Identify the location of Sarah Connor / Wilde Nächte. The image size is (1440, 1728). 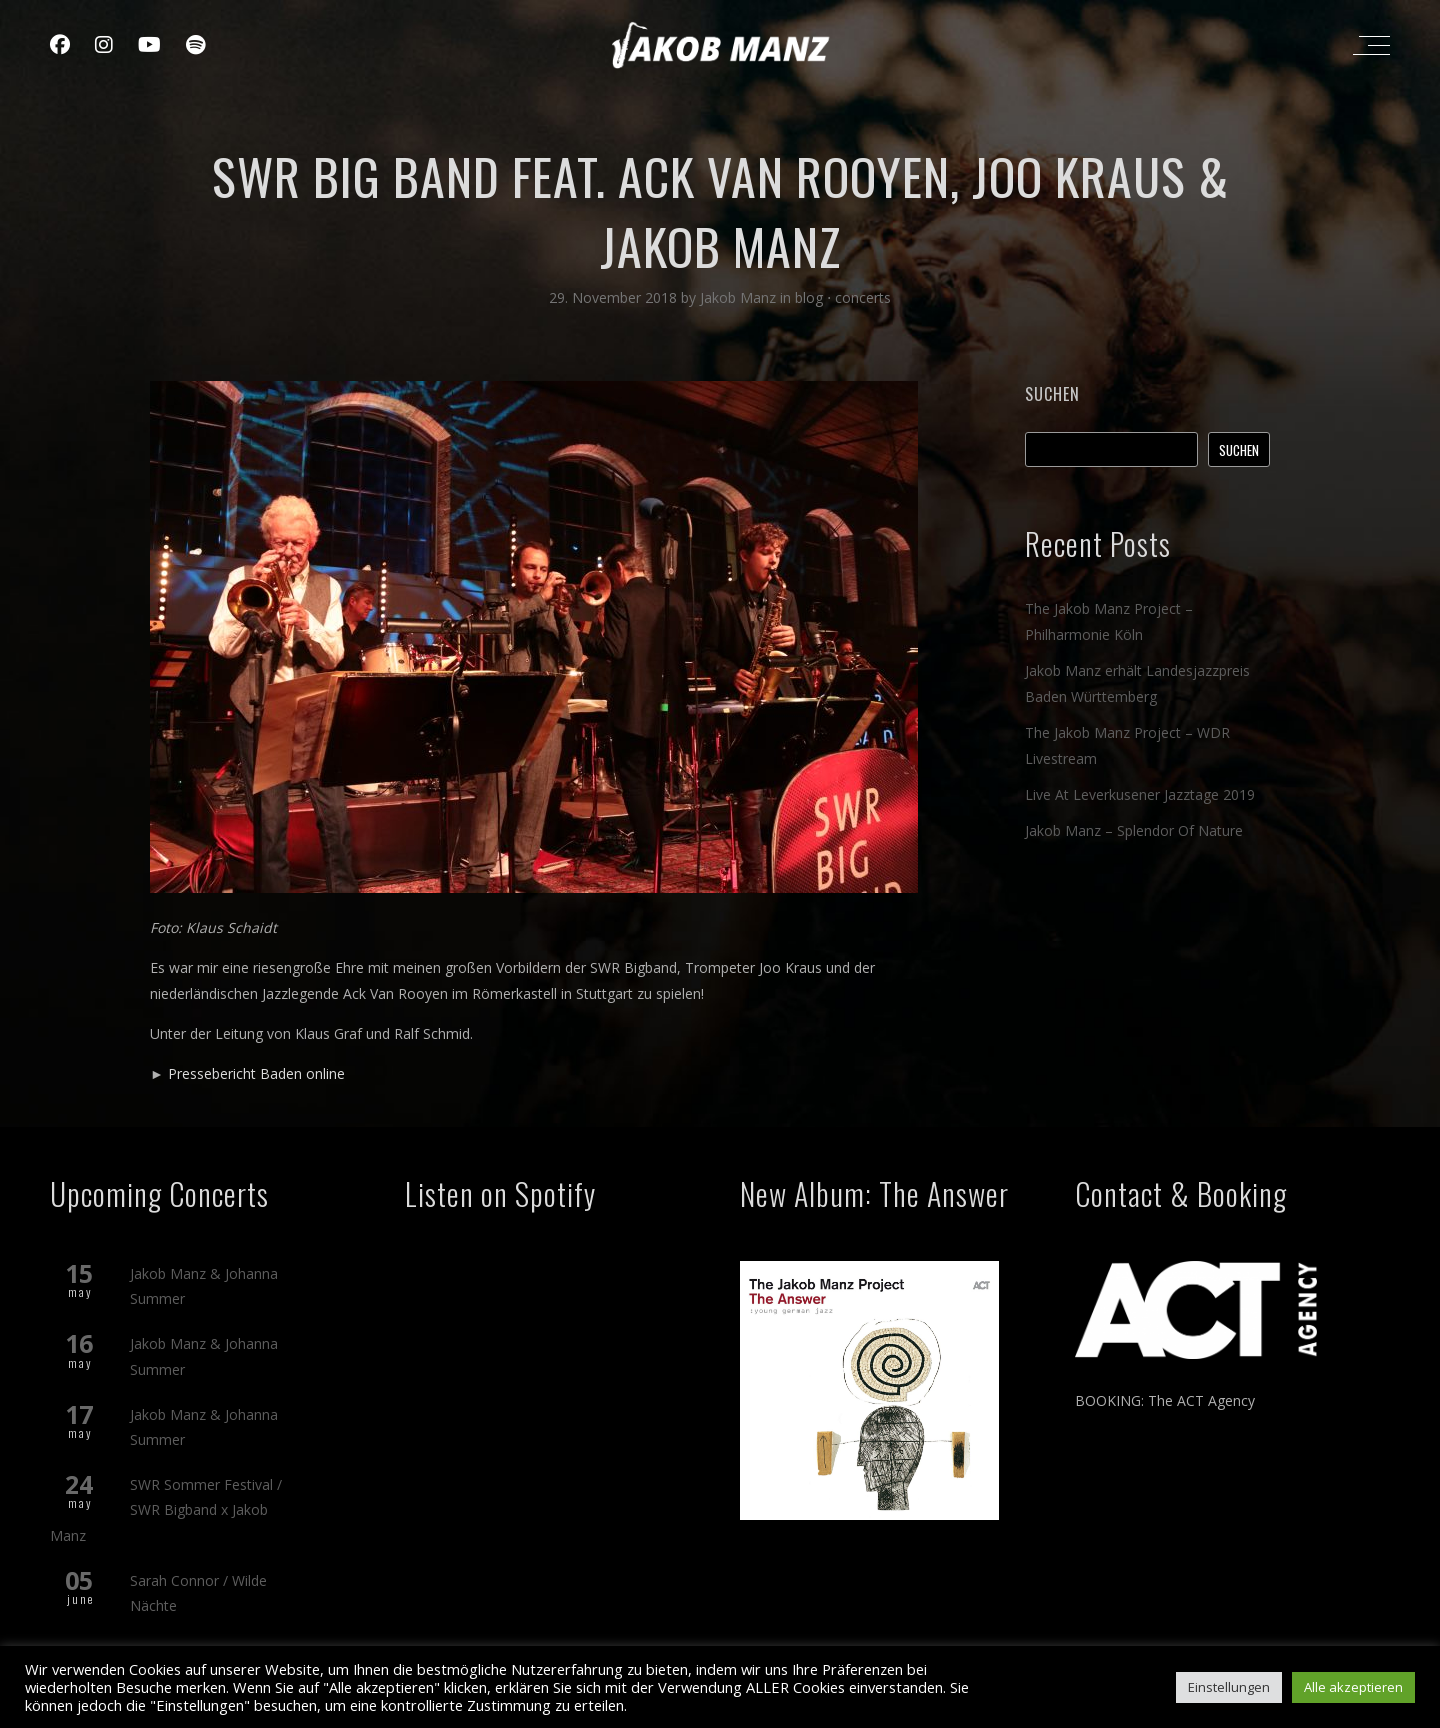
(198, 1593).